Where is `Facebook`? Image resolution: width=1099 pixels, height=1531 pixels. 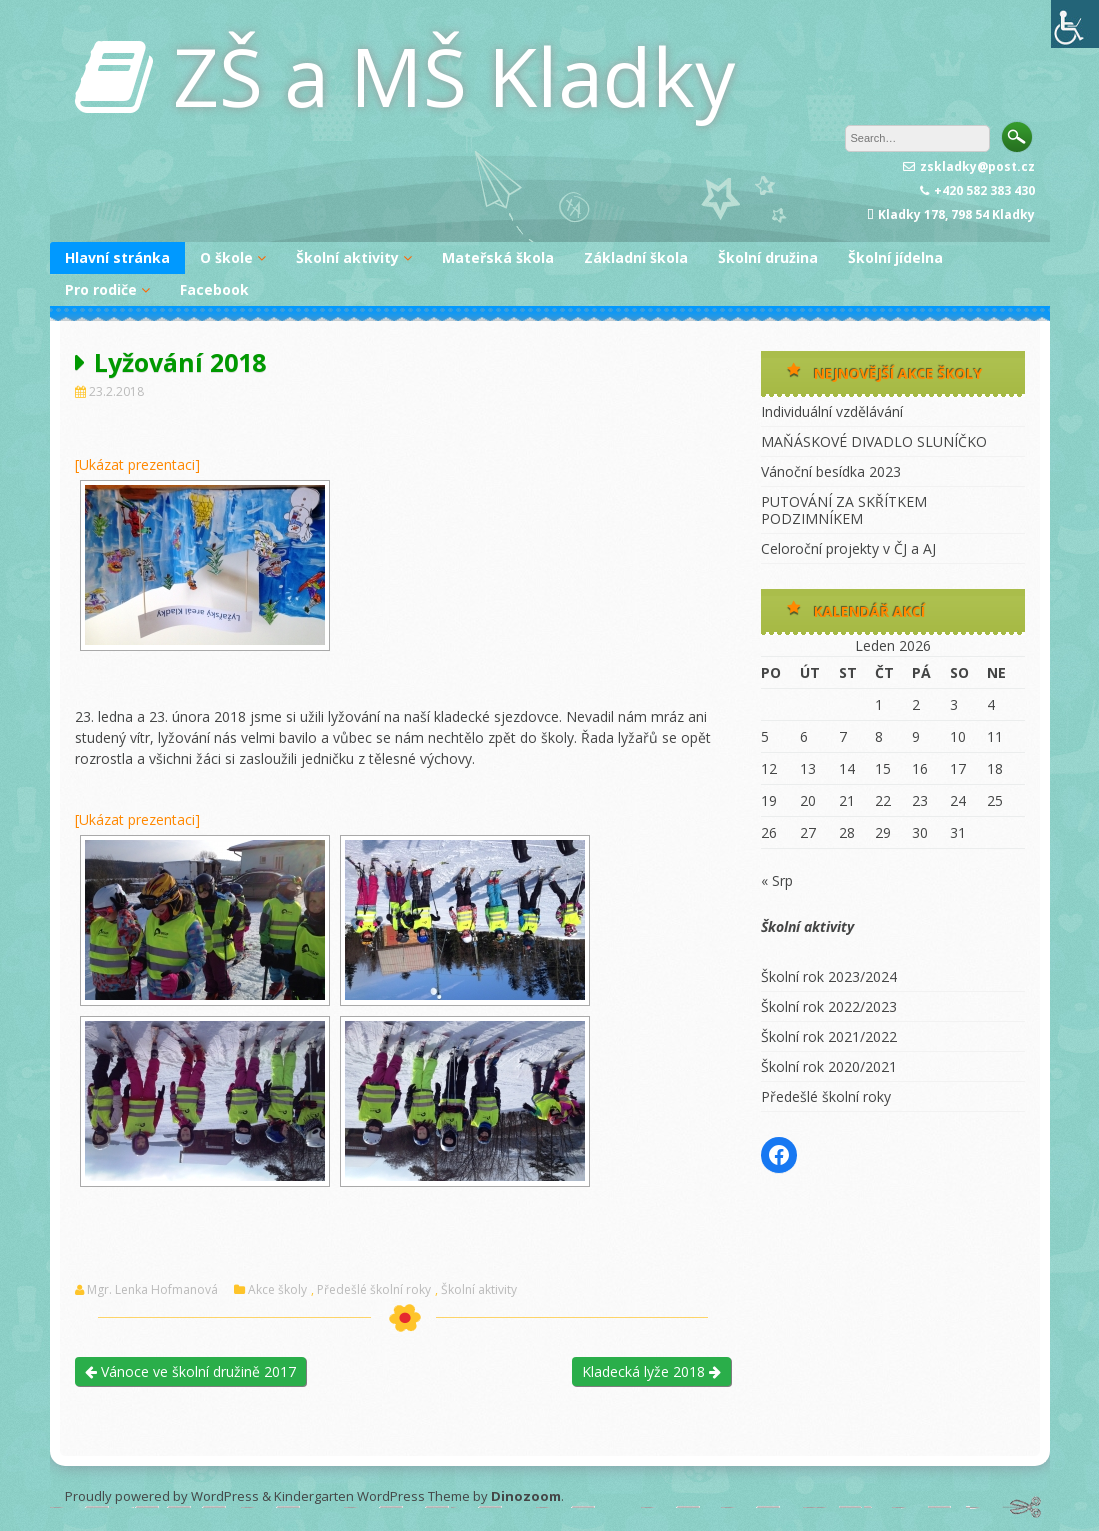
Facebook is located at coordinates (214, 289).